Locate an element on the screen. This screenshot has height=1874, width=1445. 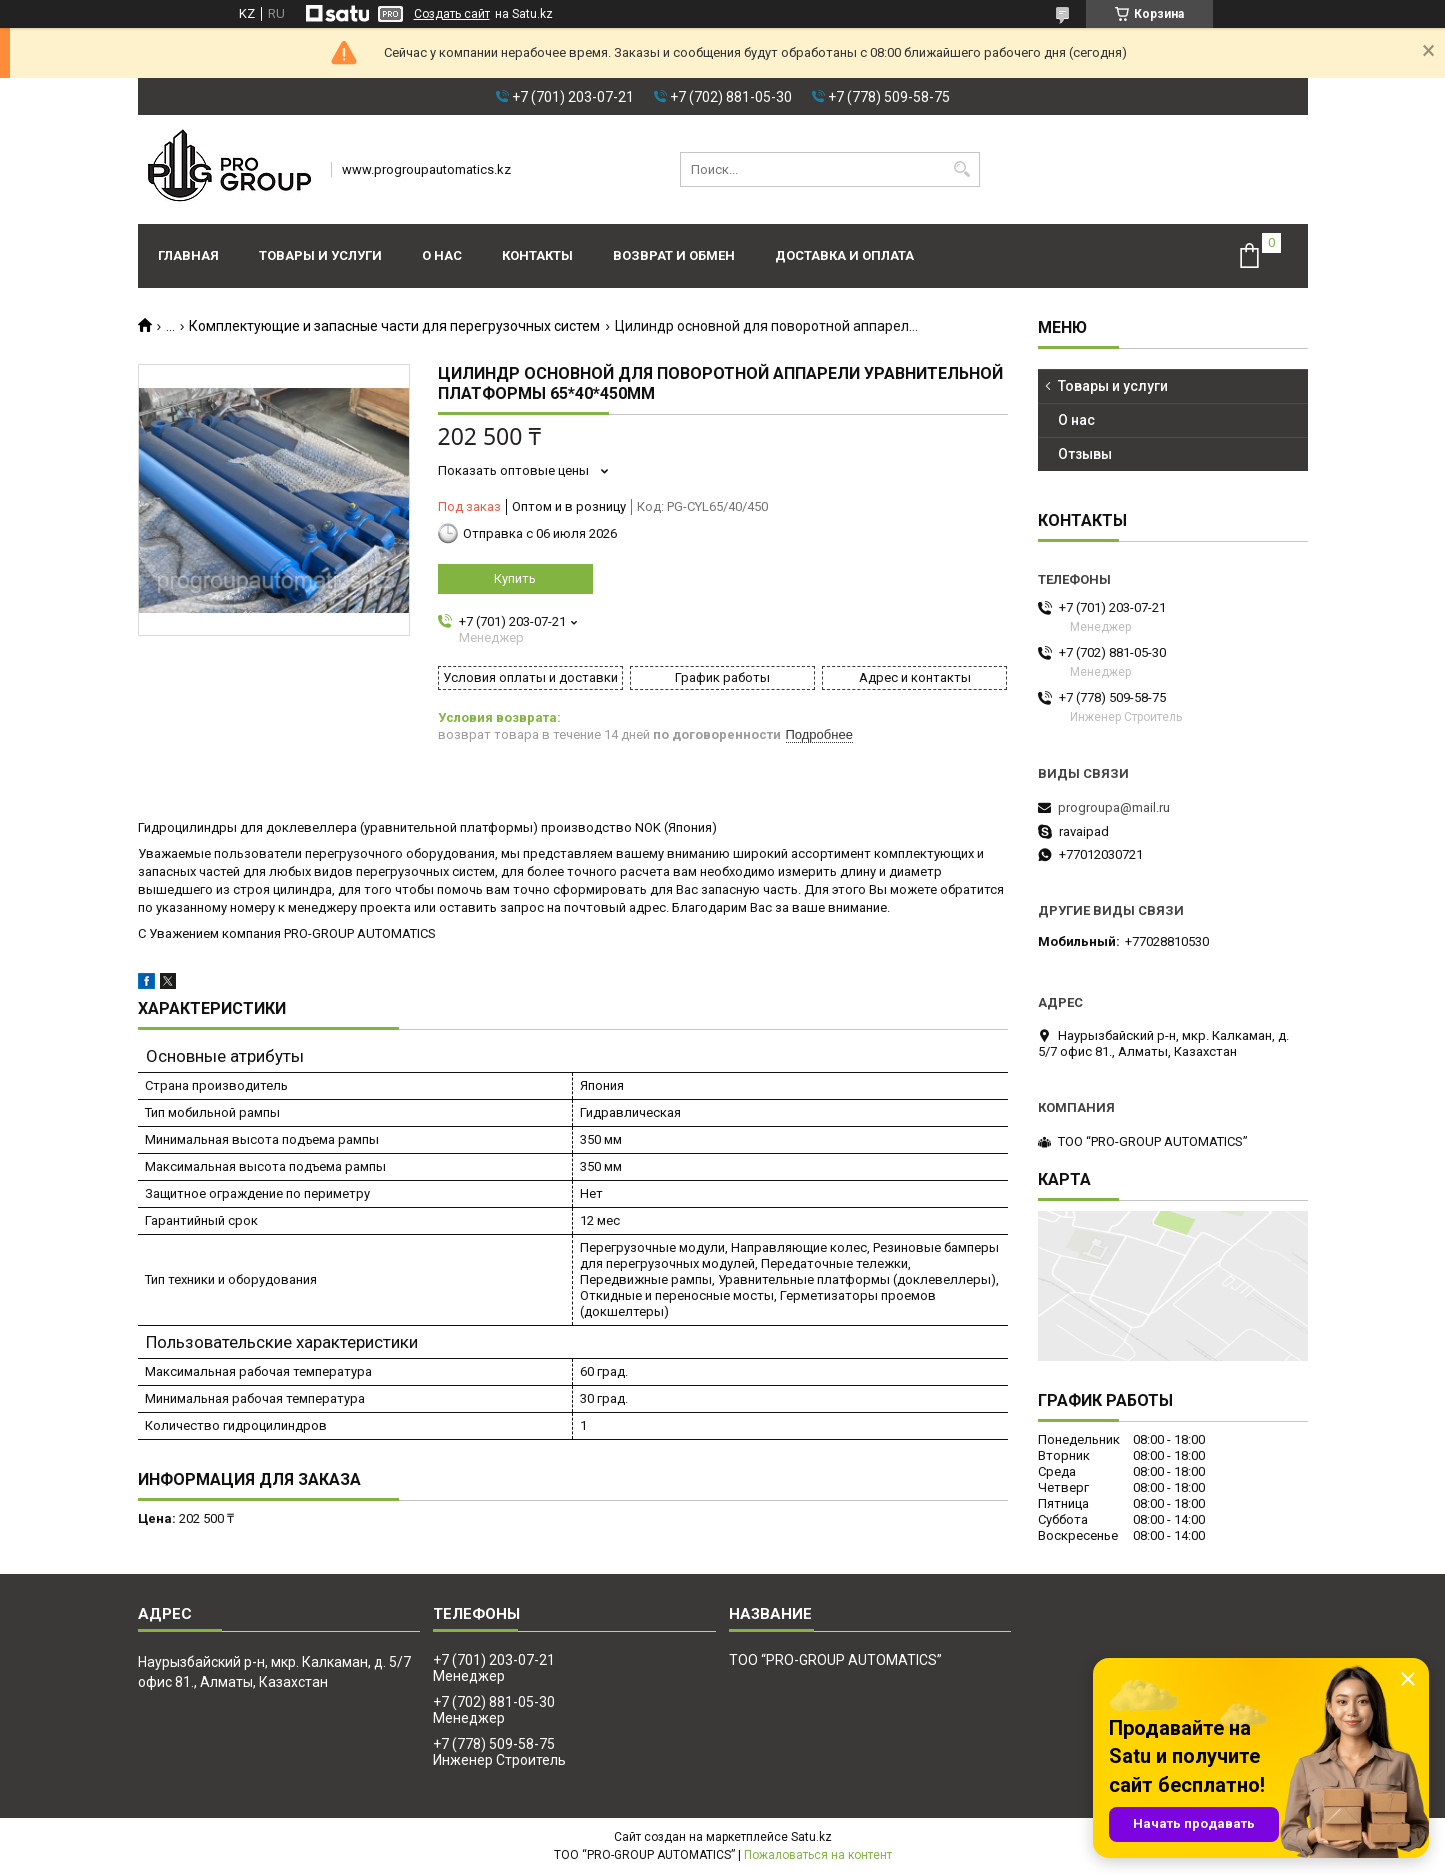
Отзывы is located at coordinates (1085, 454).